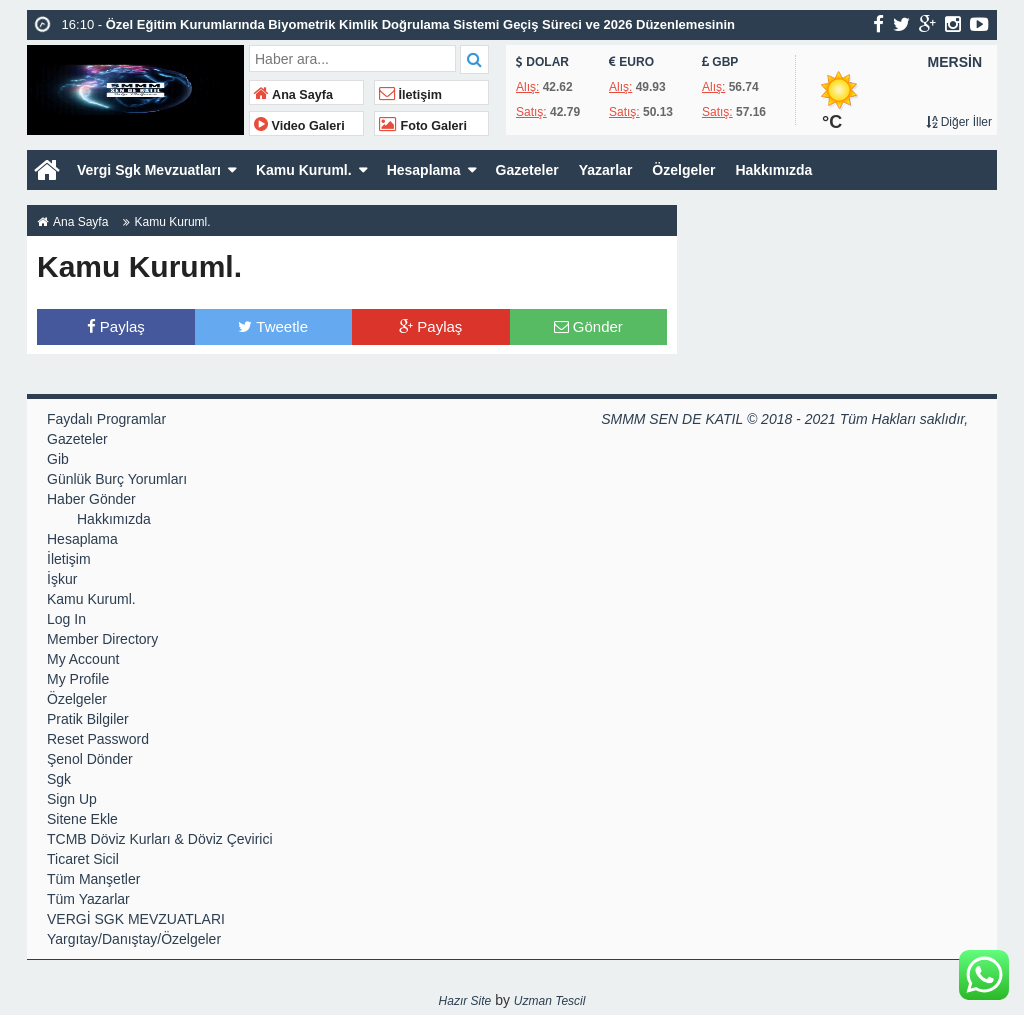 This screenshot has width=1024, height=1015. Describe the element at coordinates (72, 799) in the screenshot. I see `Sign Up` at that location.